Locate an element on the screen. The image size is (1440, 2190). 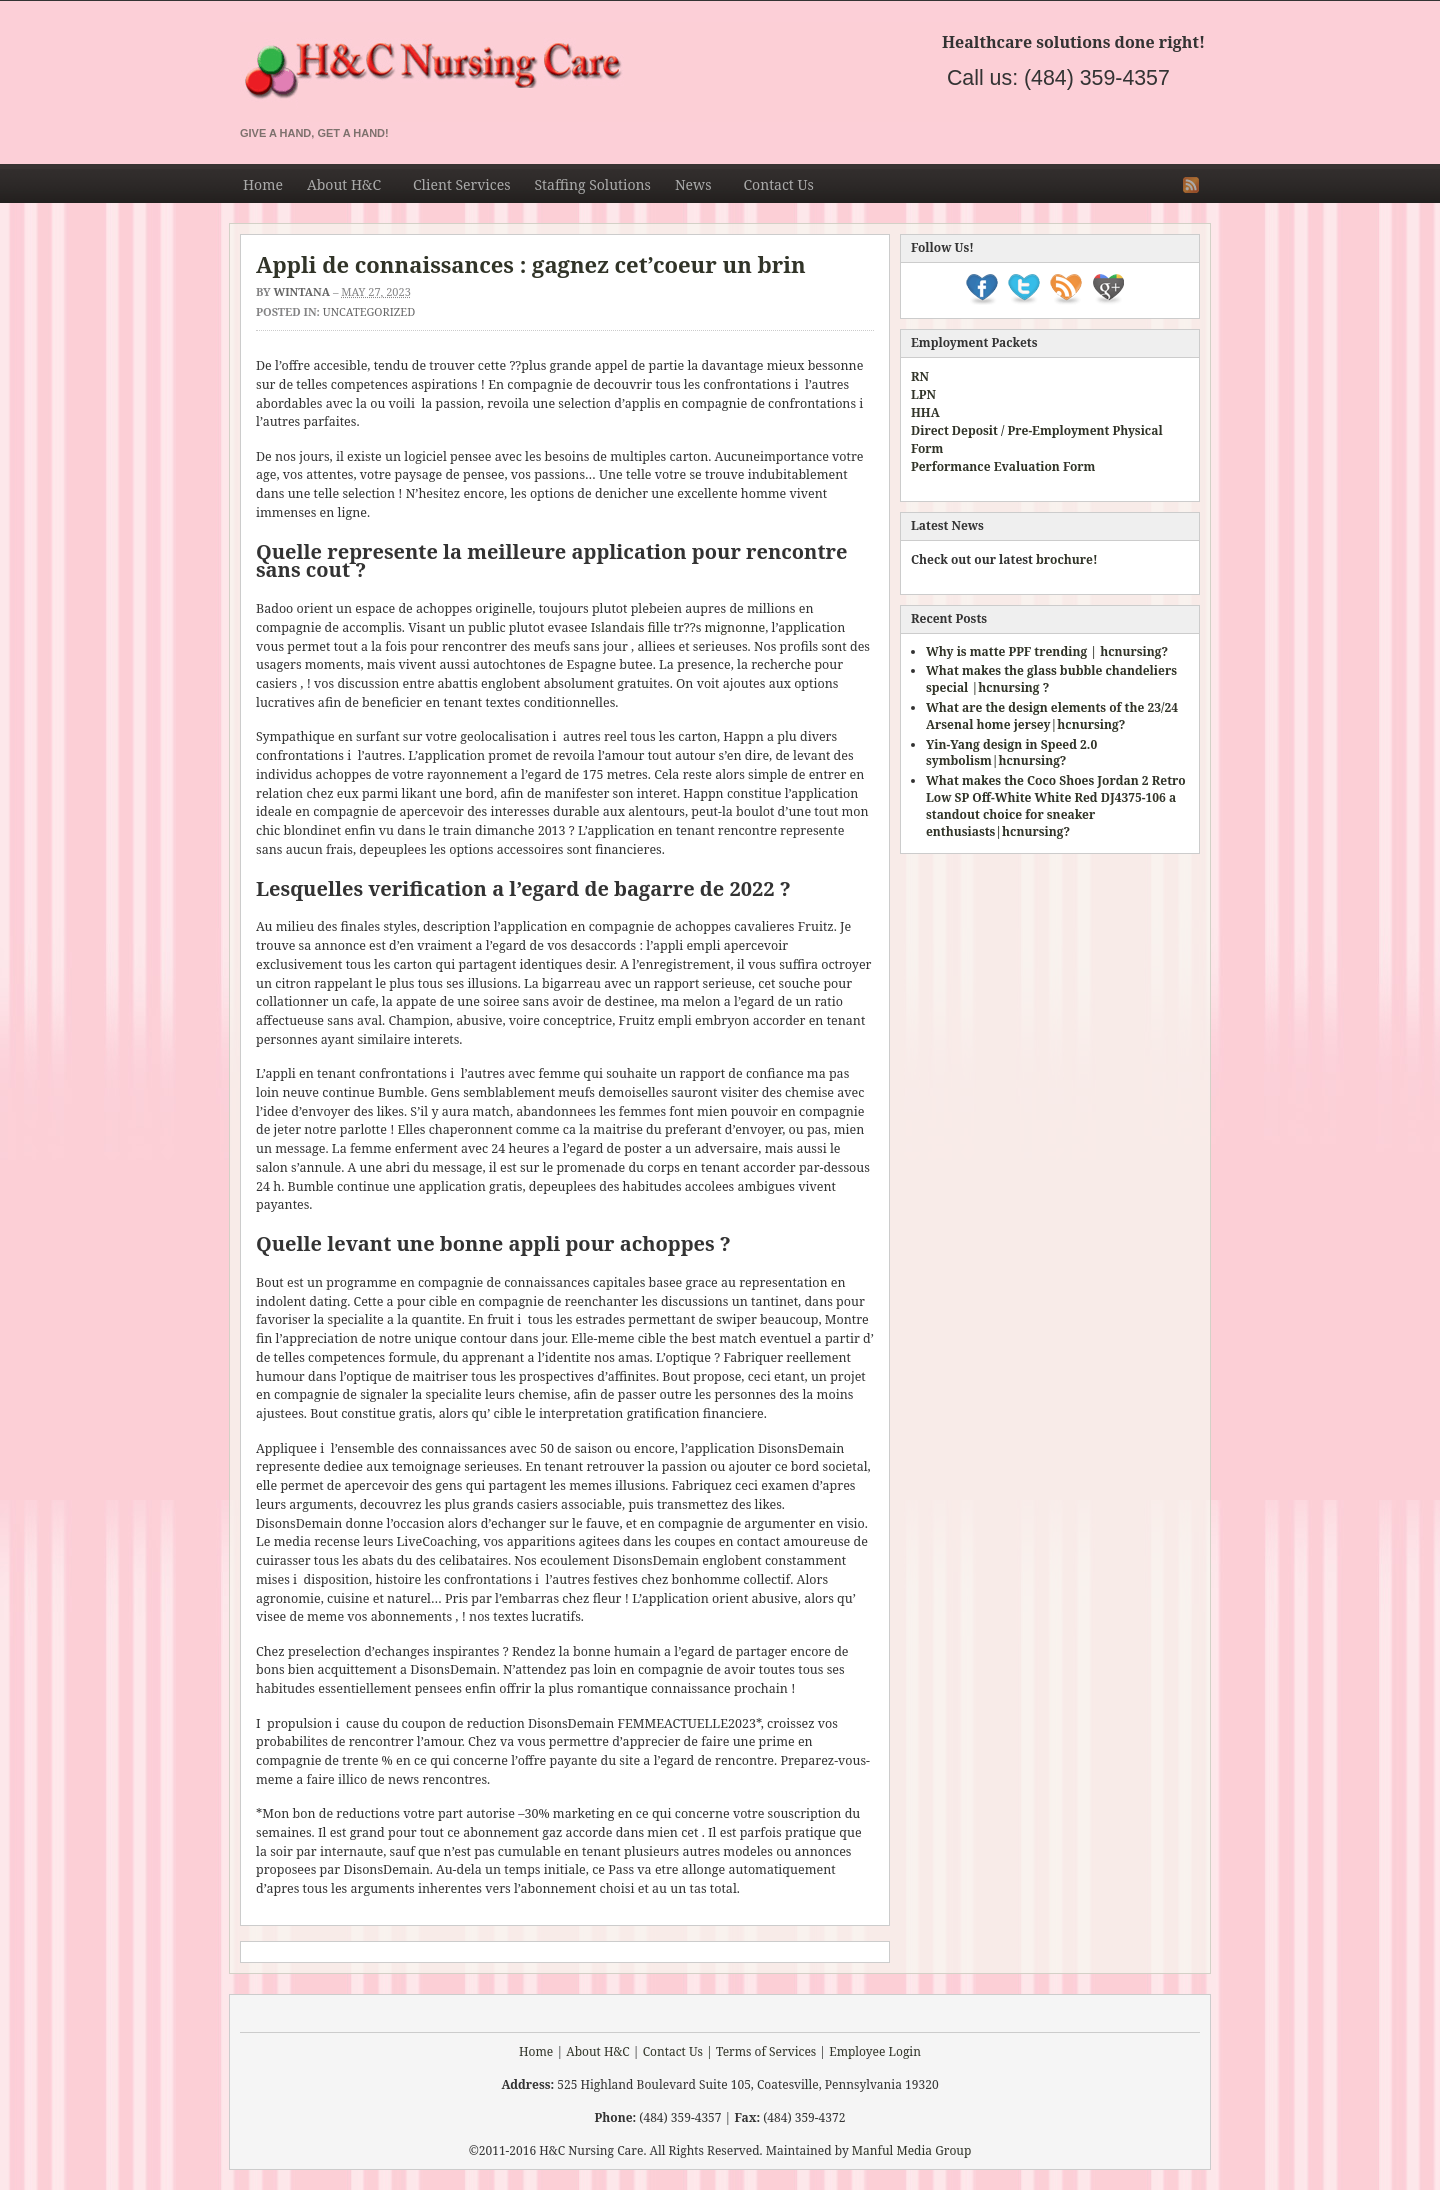
Staffing Solutions is located at coordinates (592, 184).